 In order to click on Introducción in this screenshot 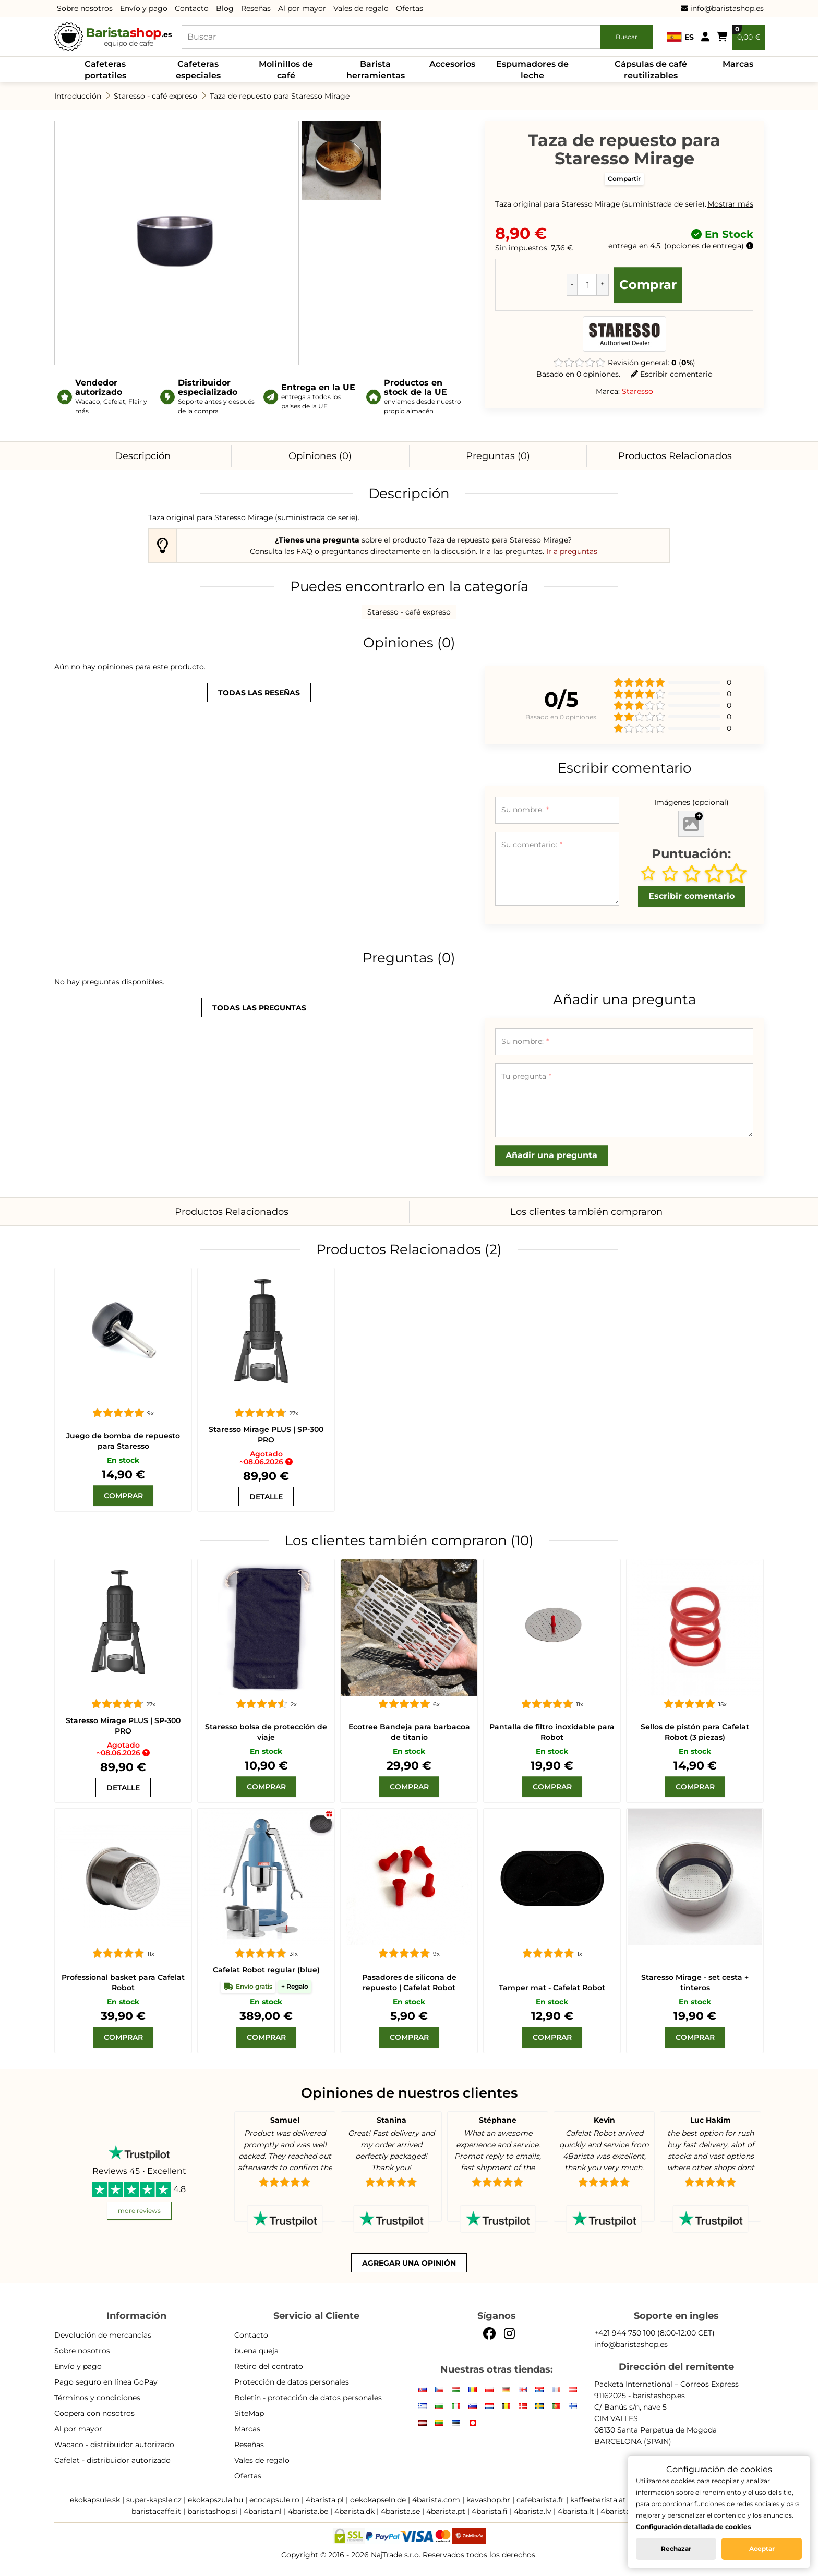, I will do `click(77, 96)`.